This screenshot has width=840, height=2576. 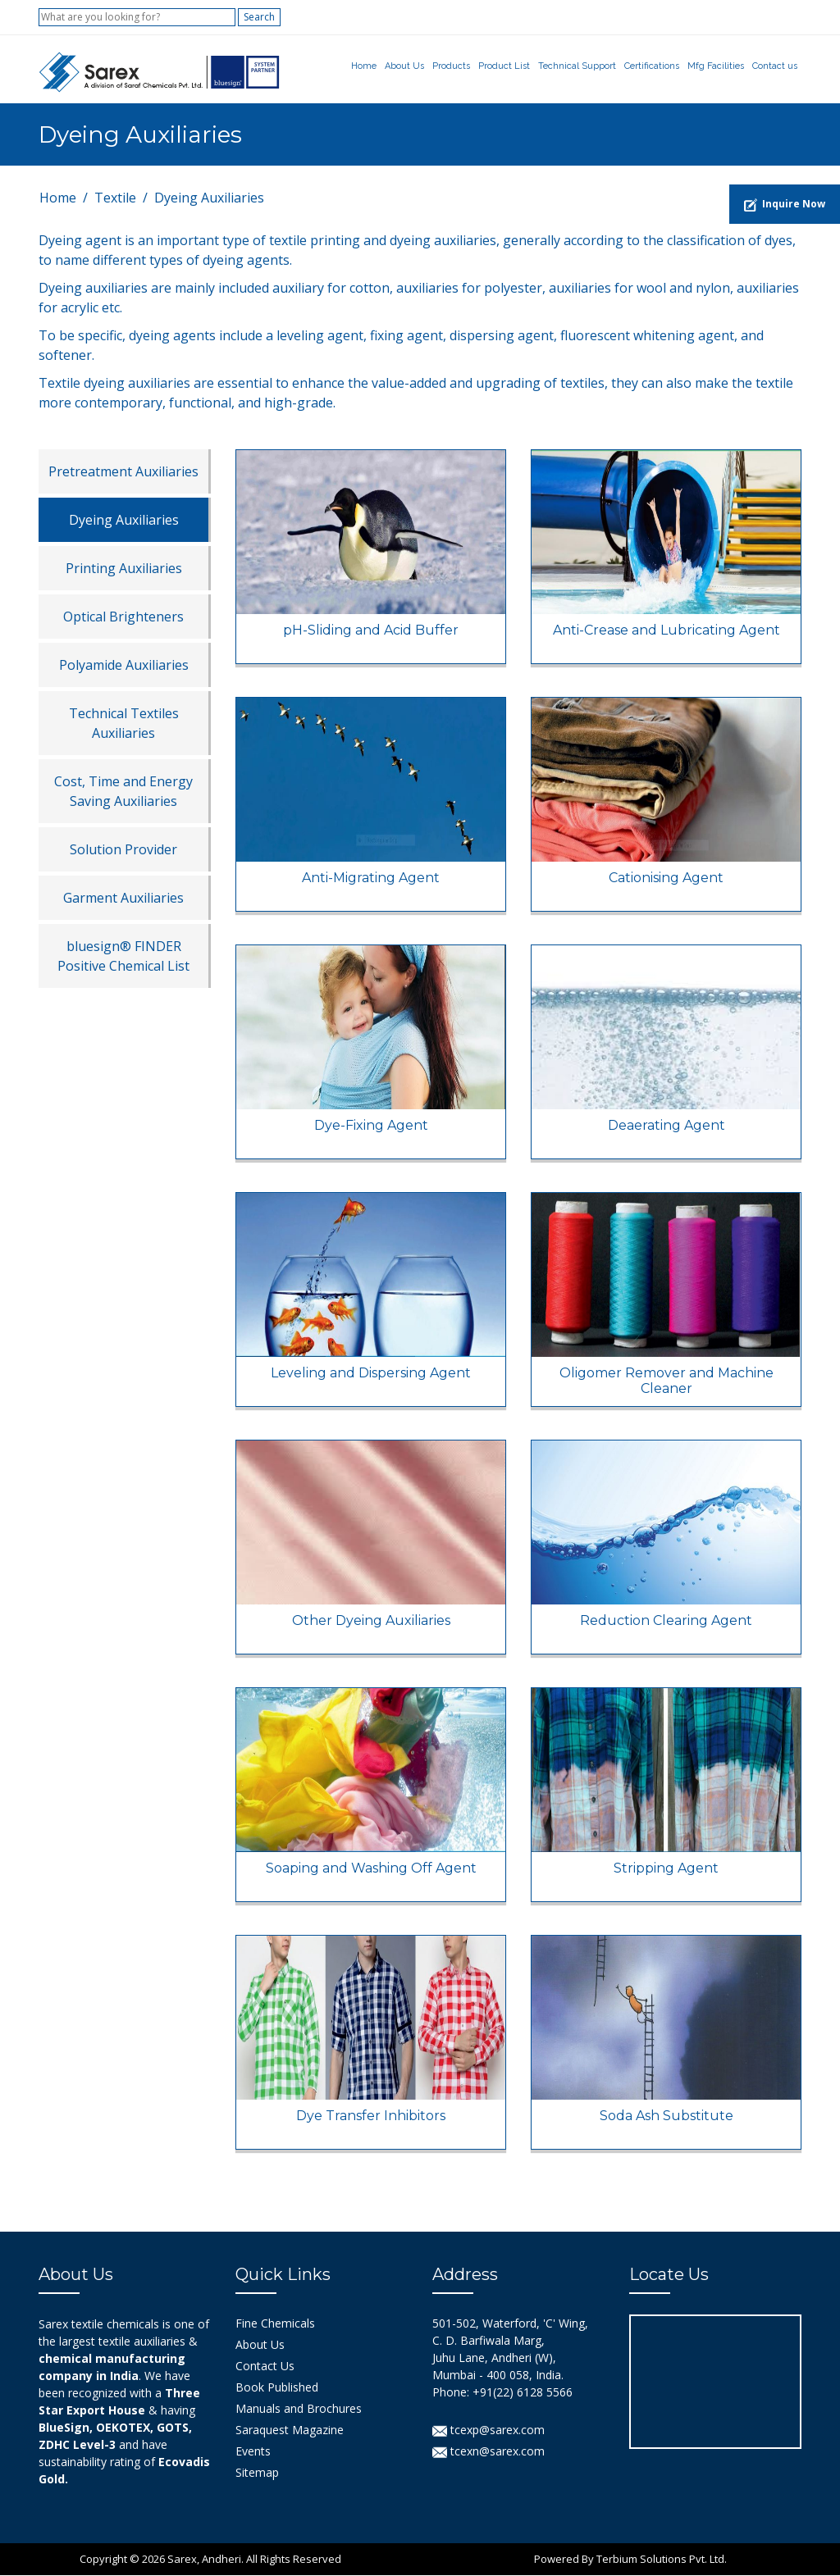 I want to click on Garment Auxiliaries, so click(x=123, y=899).